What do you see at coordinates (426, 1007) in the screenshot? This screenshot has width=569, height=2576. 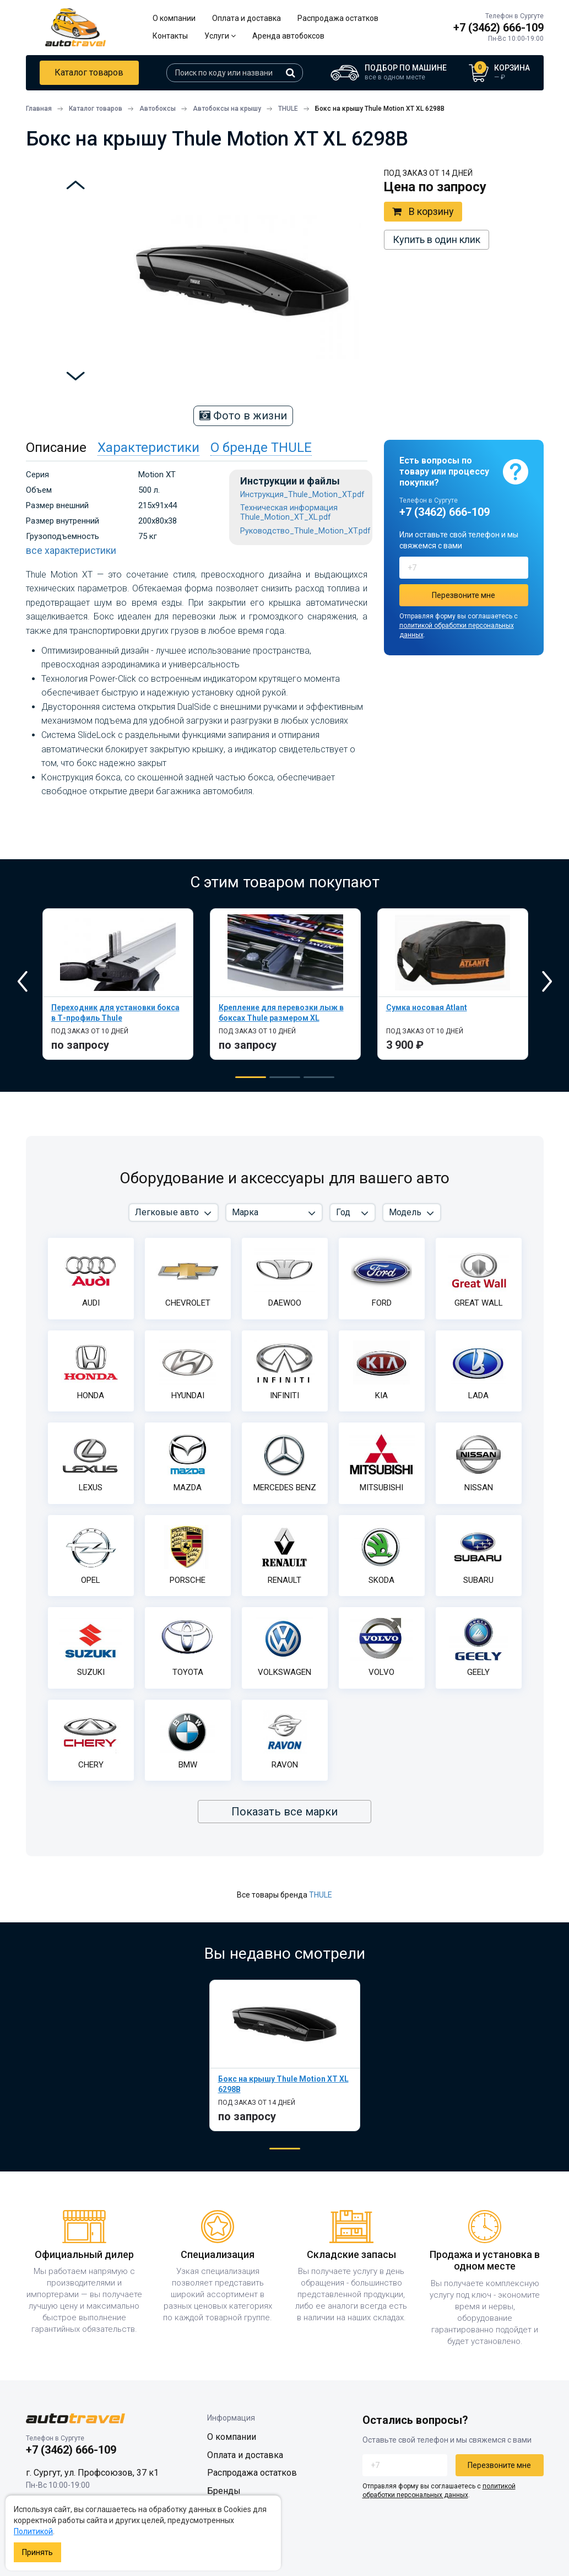 I see `Сумка носовая Atlant` at bounding box center [426, 1007].